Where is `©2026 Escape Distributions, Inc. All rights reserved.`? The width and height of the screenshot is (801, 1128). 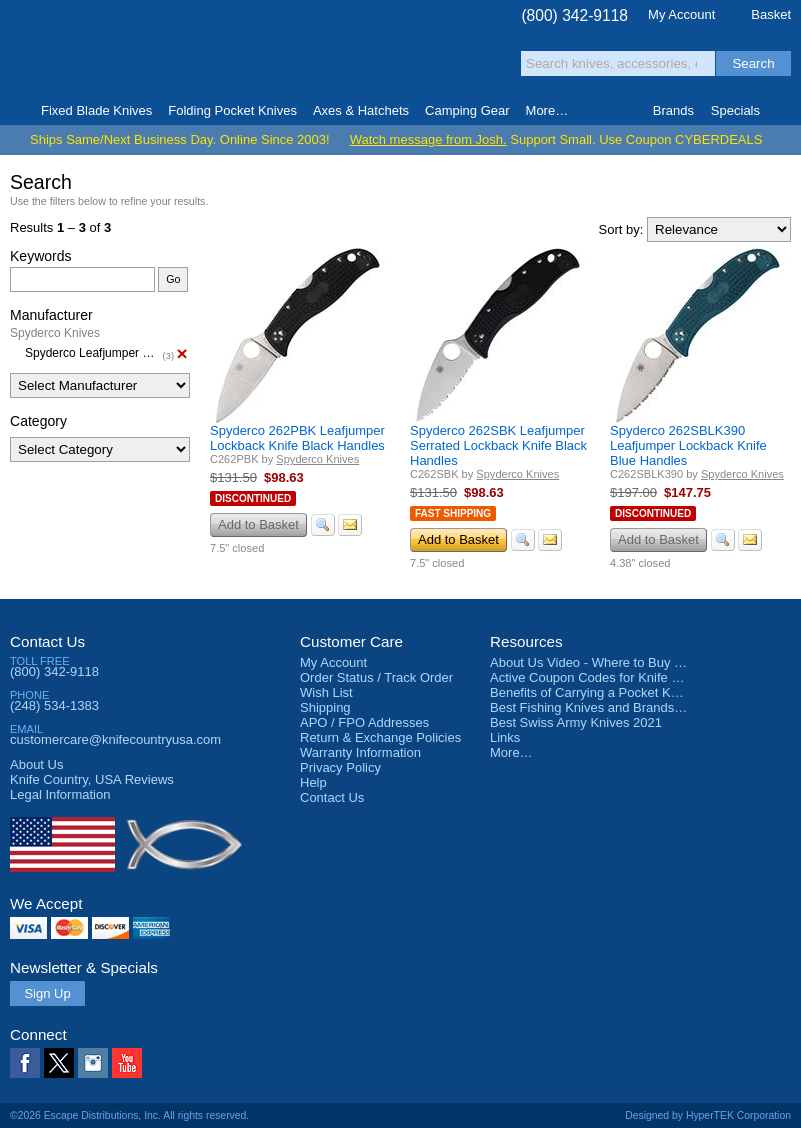 ©2026 Escape Distributions, Inc. All rights reserved. is located at coordinates (129, 1115).